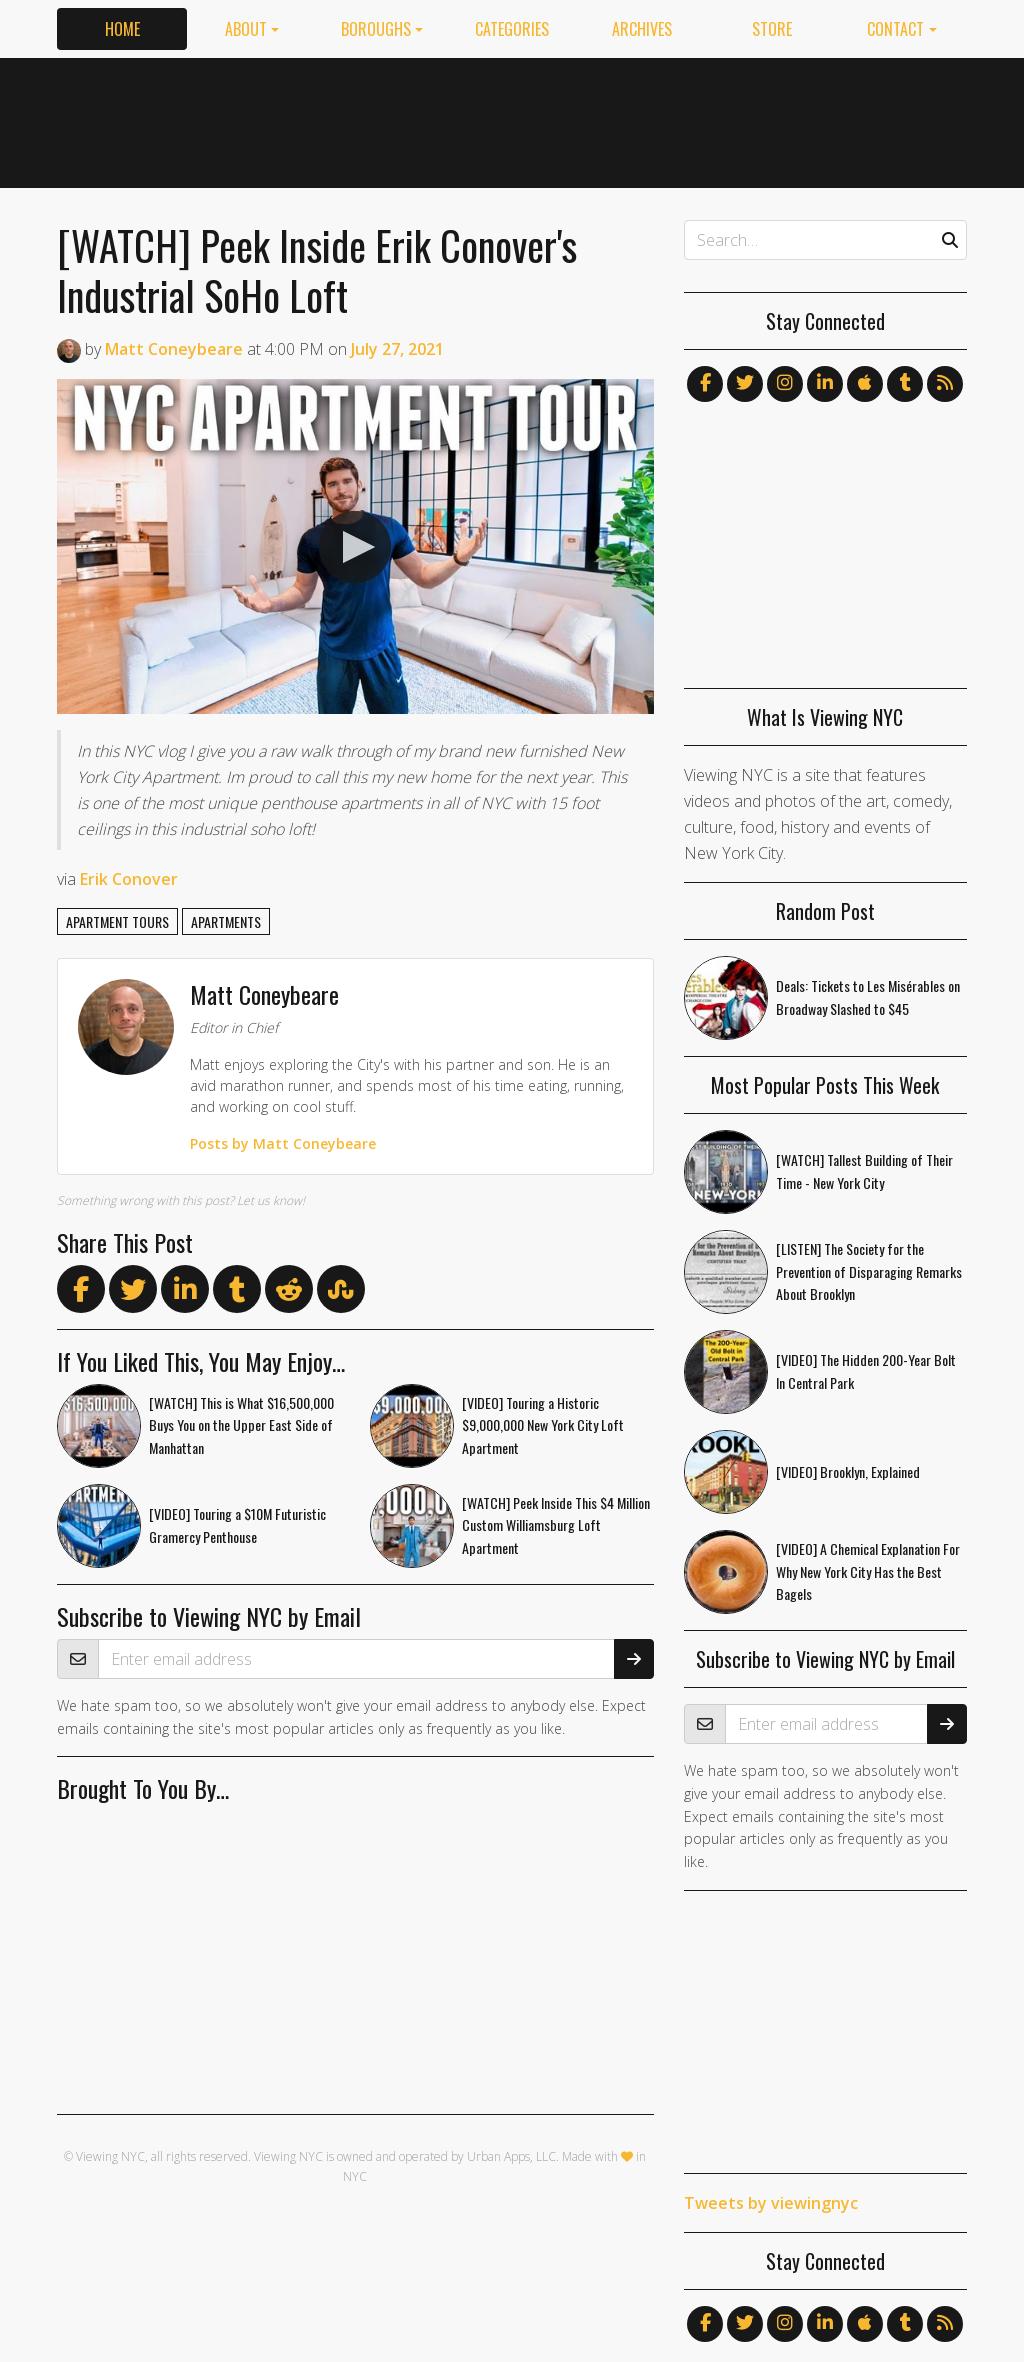 This screenshot has width=1024, height=2362. Describe the element at coordinates (317, 270) in the screenshot. I see `[WATCH] Peek Inside Erik Conover's Industrial SoHo Loft` at that location.